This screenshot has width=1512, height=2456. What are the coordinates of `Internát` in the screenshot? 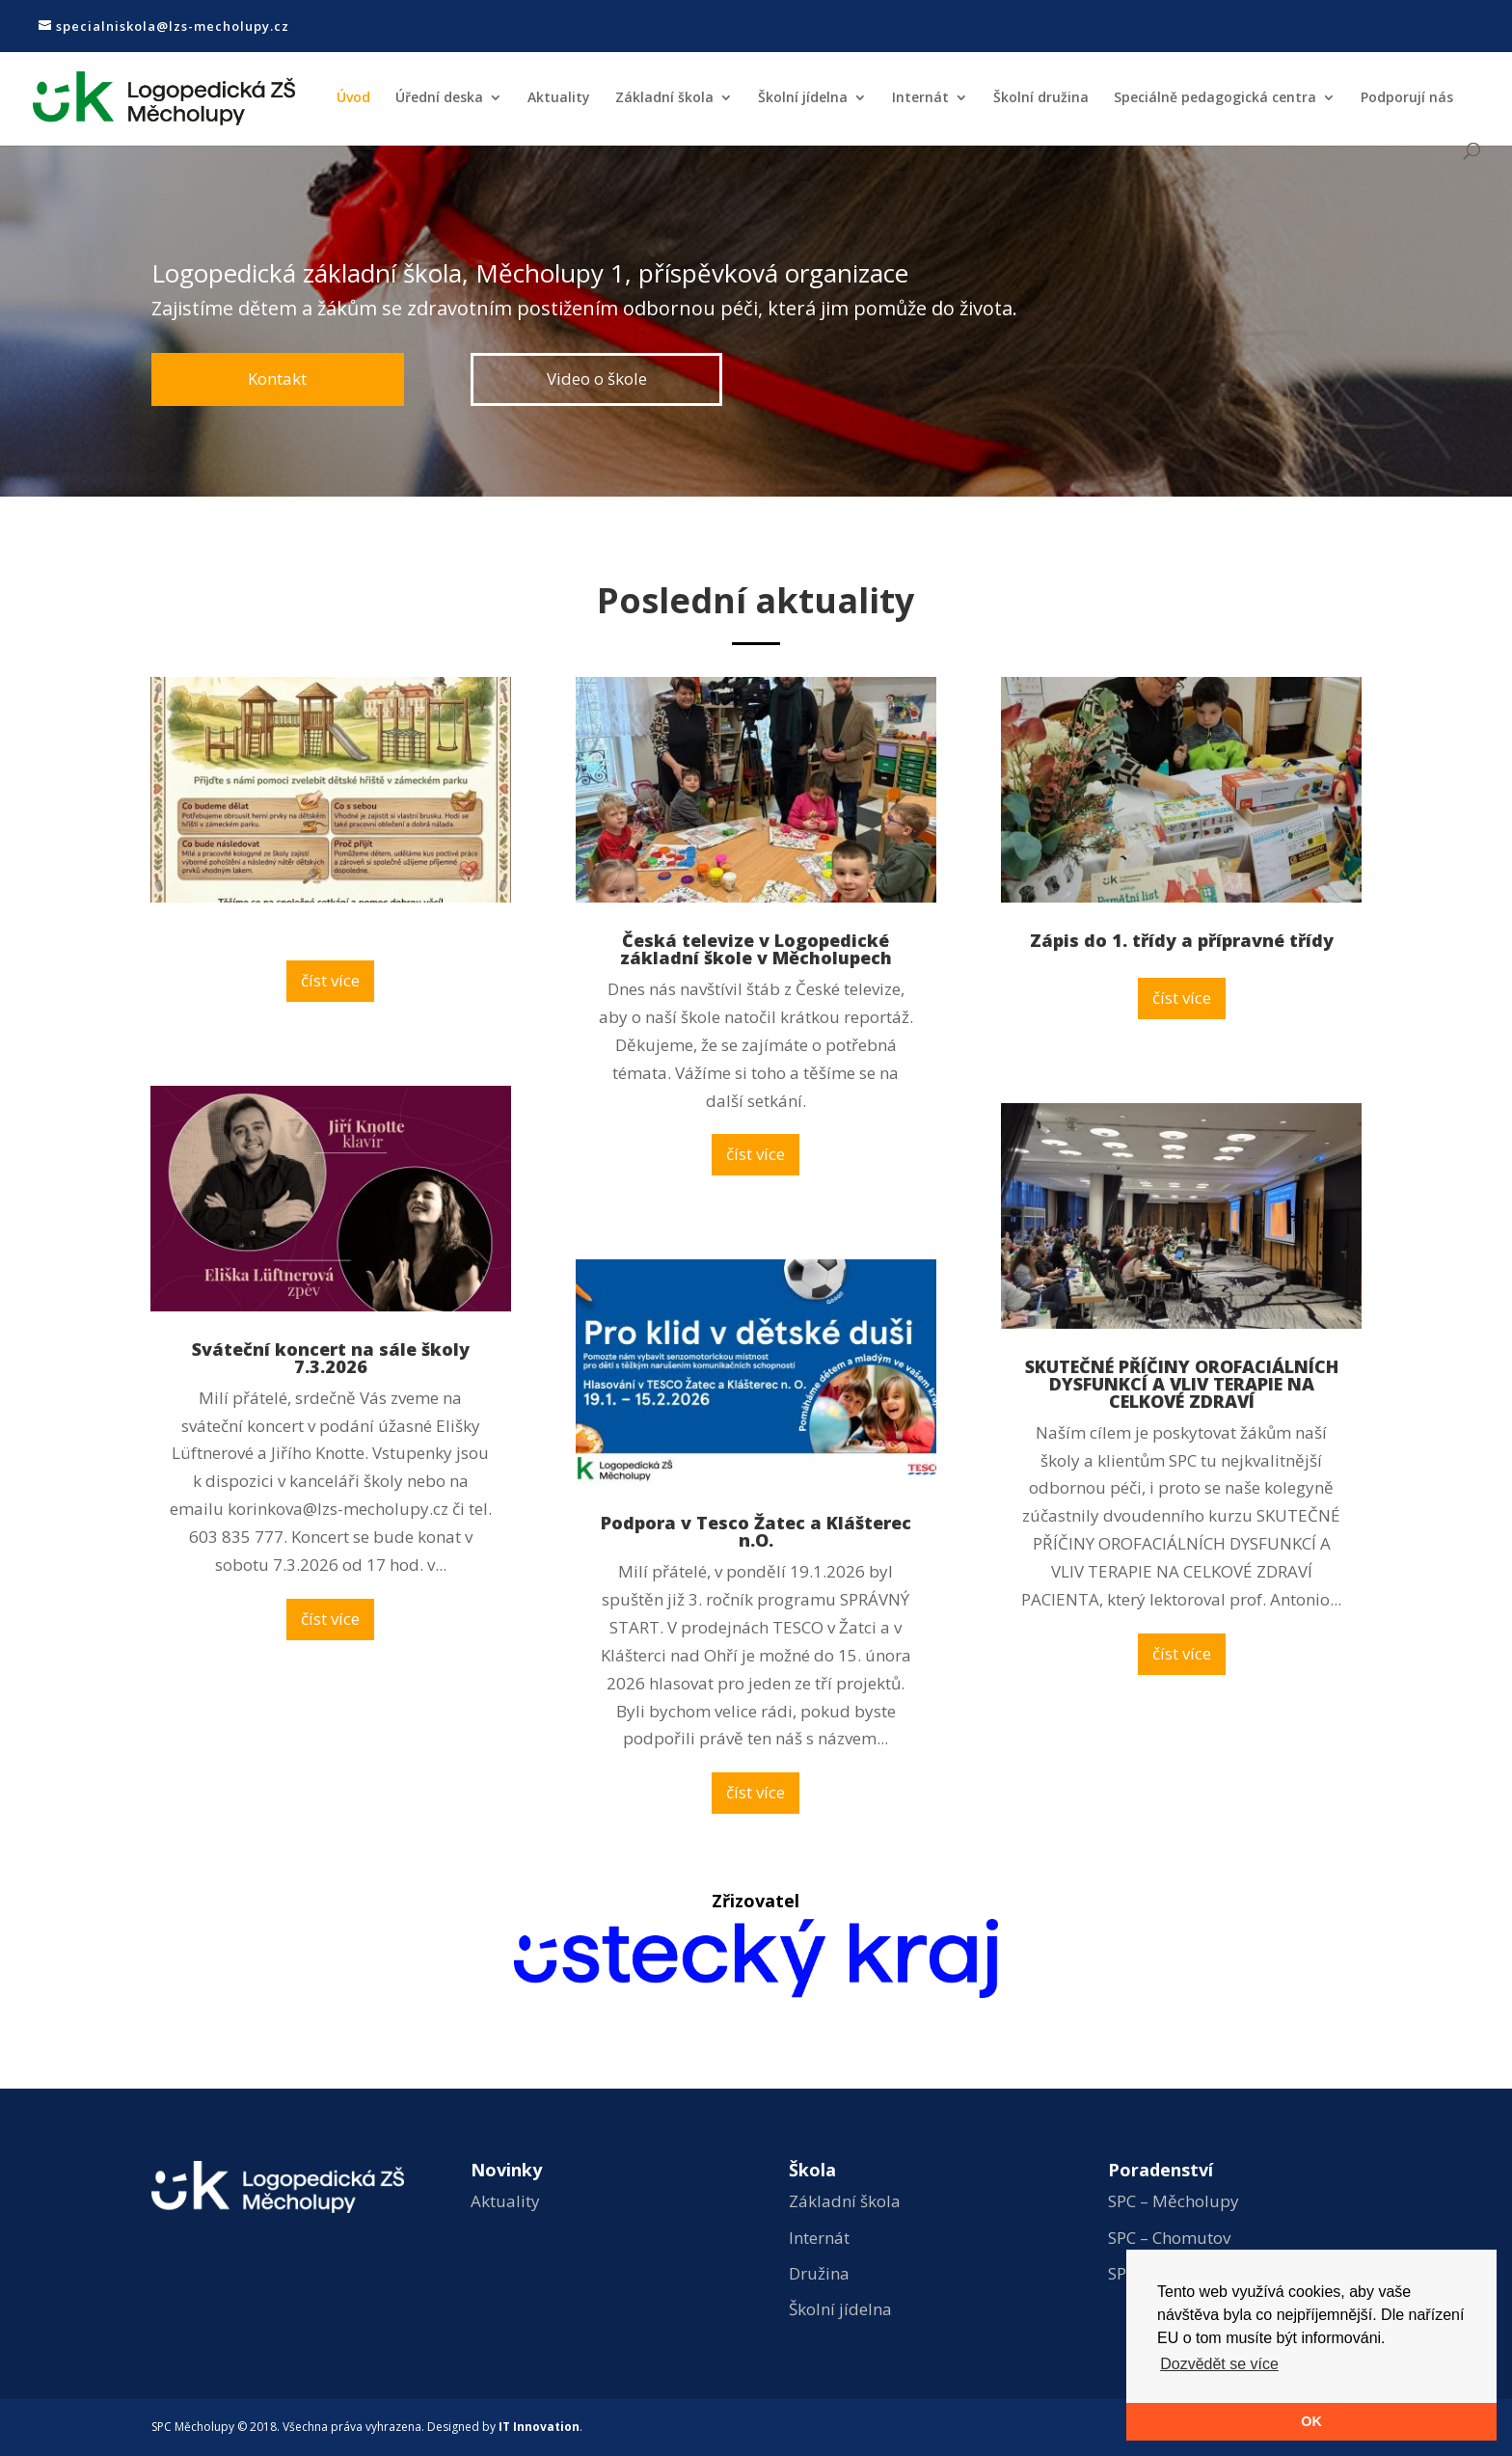 It's located at (920, 98).